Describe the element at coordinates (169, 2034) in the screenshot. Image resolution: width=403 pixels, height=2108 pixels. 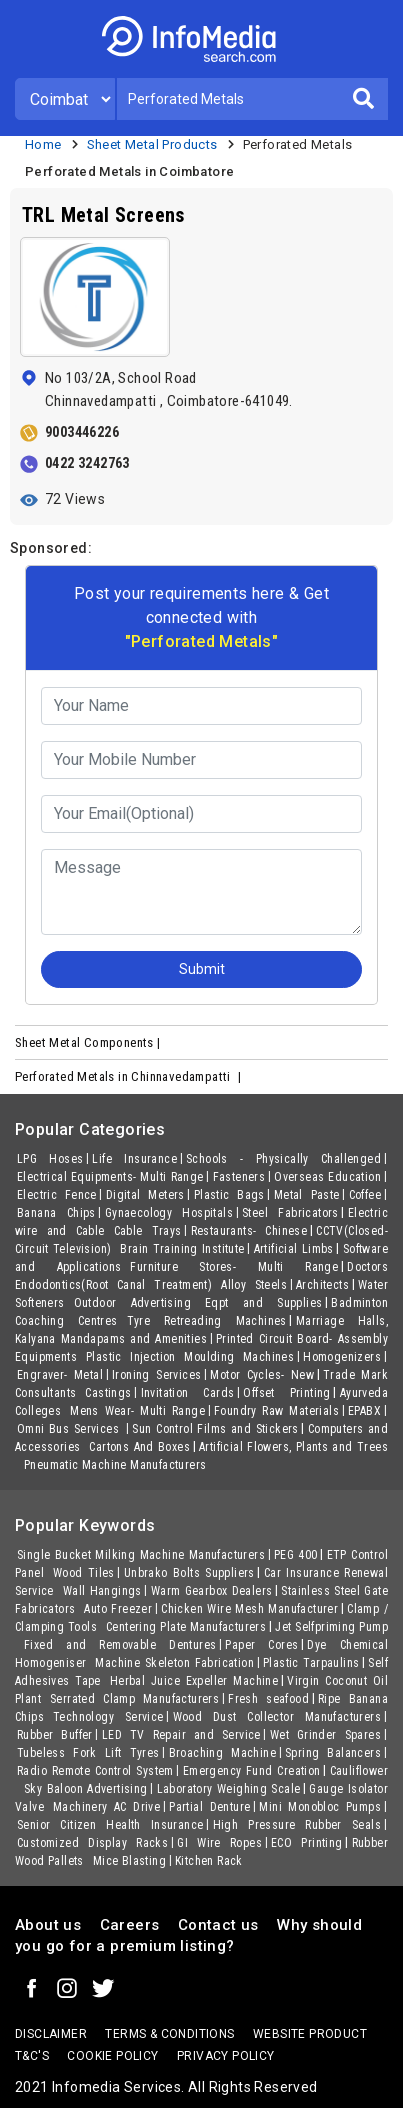
I see `terms & conditions` at that location.